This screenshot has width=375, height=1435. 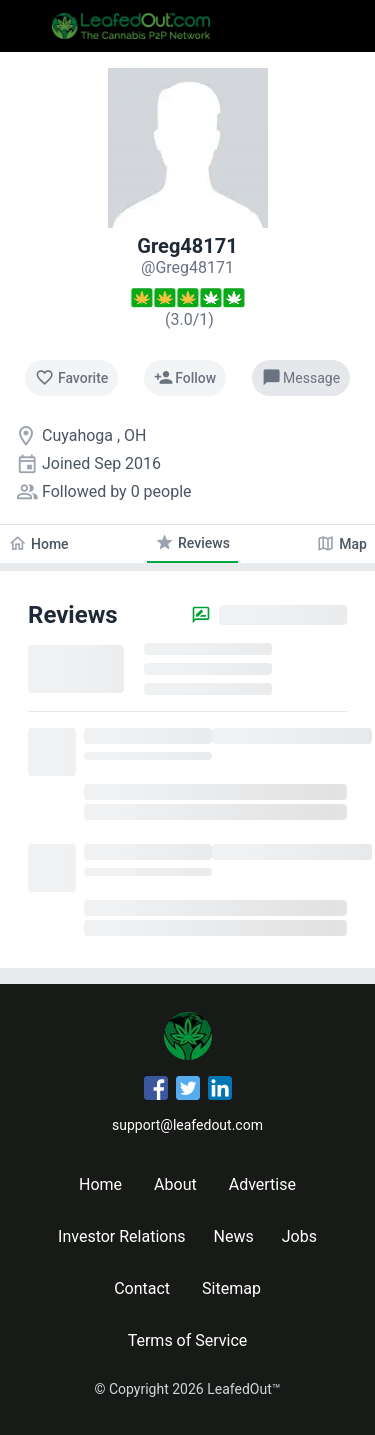 What do you see at coordinates (187, 246) in the screenshot?
I see `Greg48171 [Greg48171's profile]` at bounding box center [187, 246].